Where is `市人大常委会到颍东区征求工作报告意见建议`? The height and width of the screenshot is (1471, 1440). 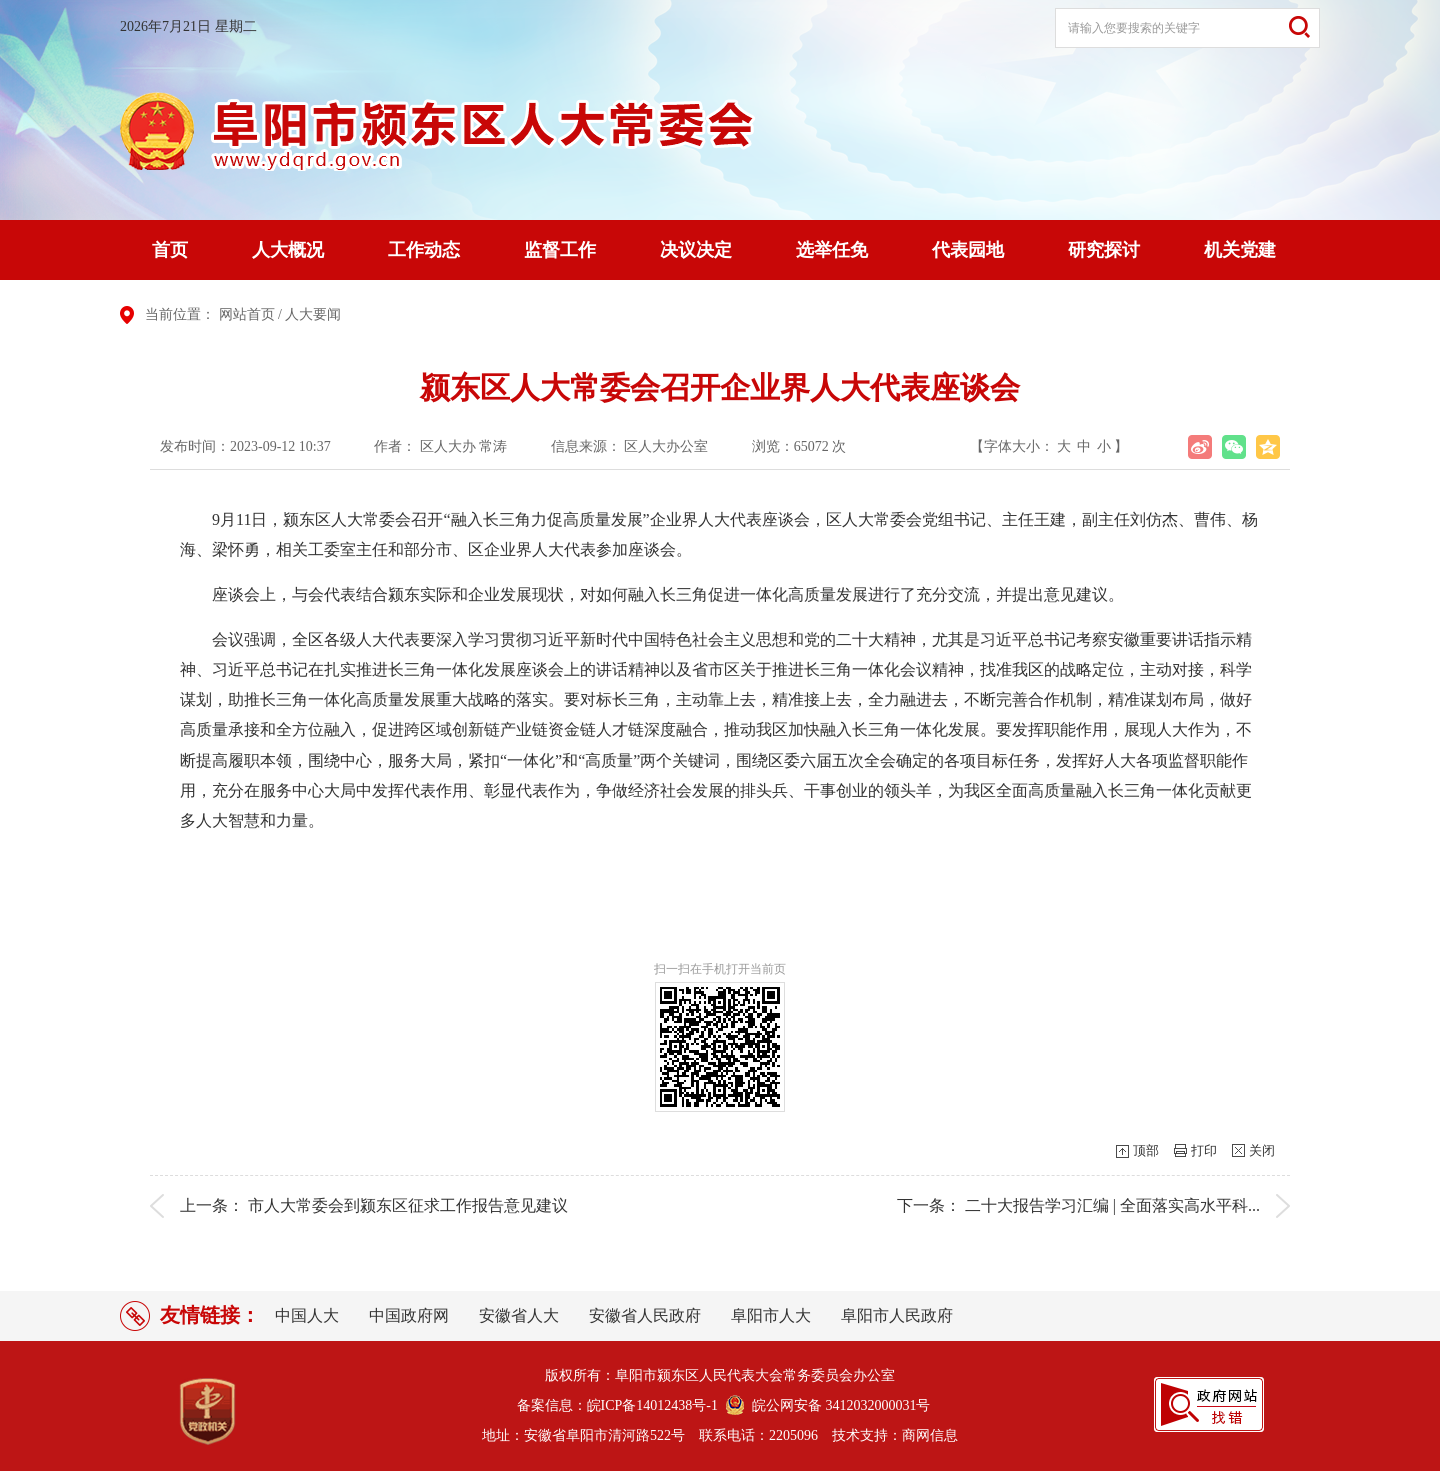 市人大常委会到颍东区征求工作报告意见建议 is located at coordinates (408, 1205).